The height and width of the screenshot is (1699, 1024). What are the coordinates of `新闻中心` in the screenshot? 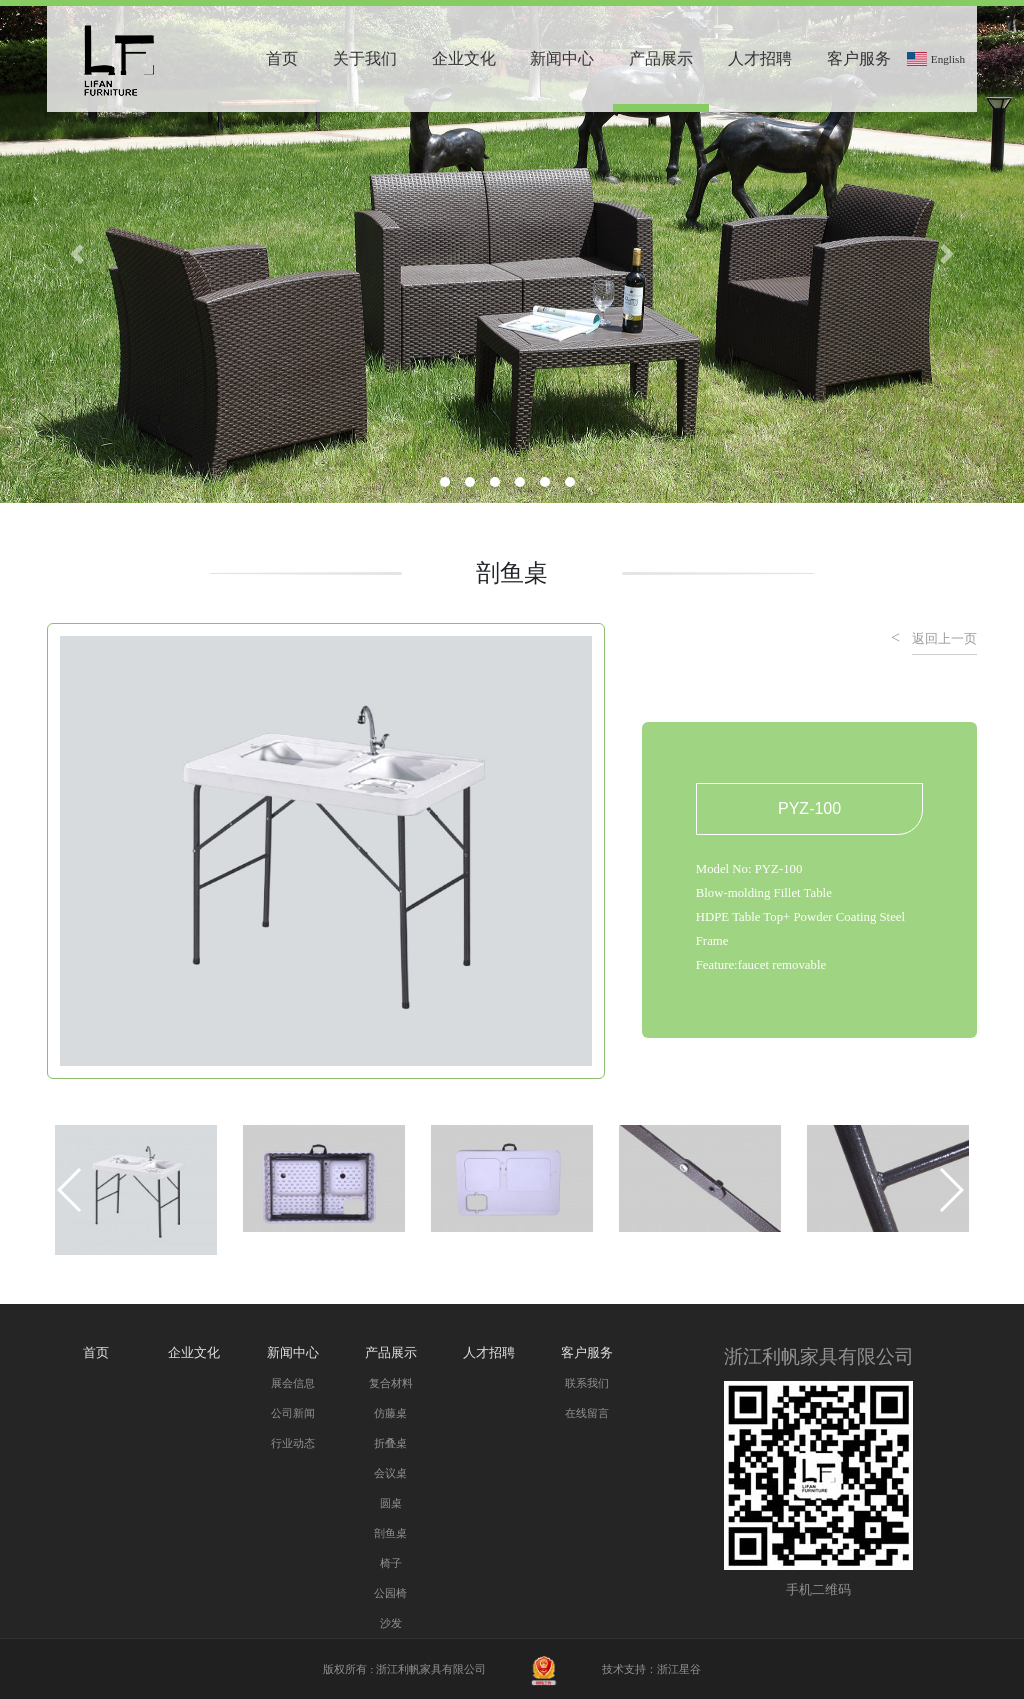 It's located at (562, 58).